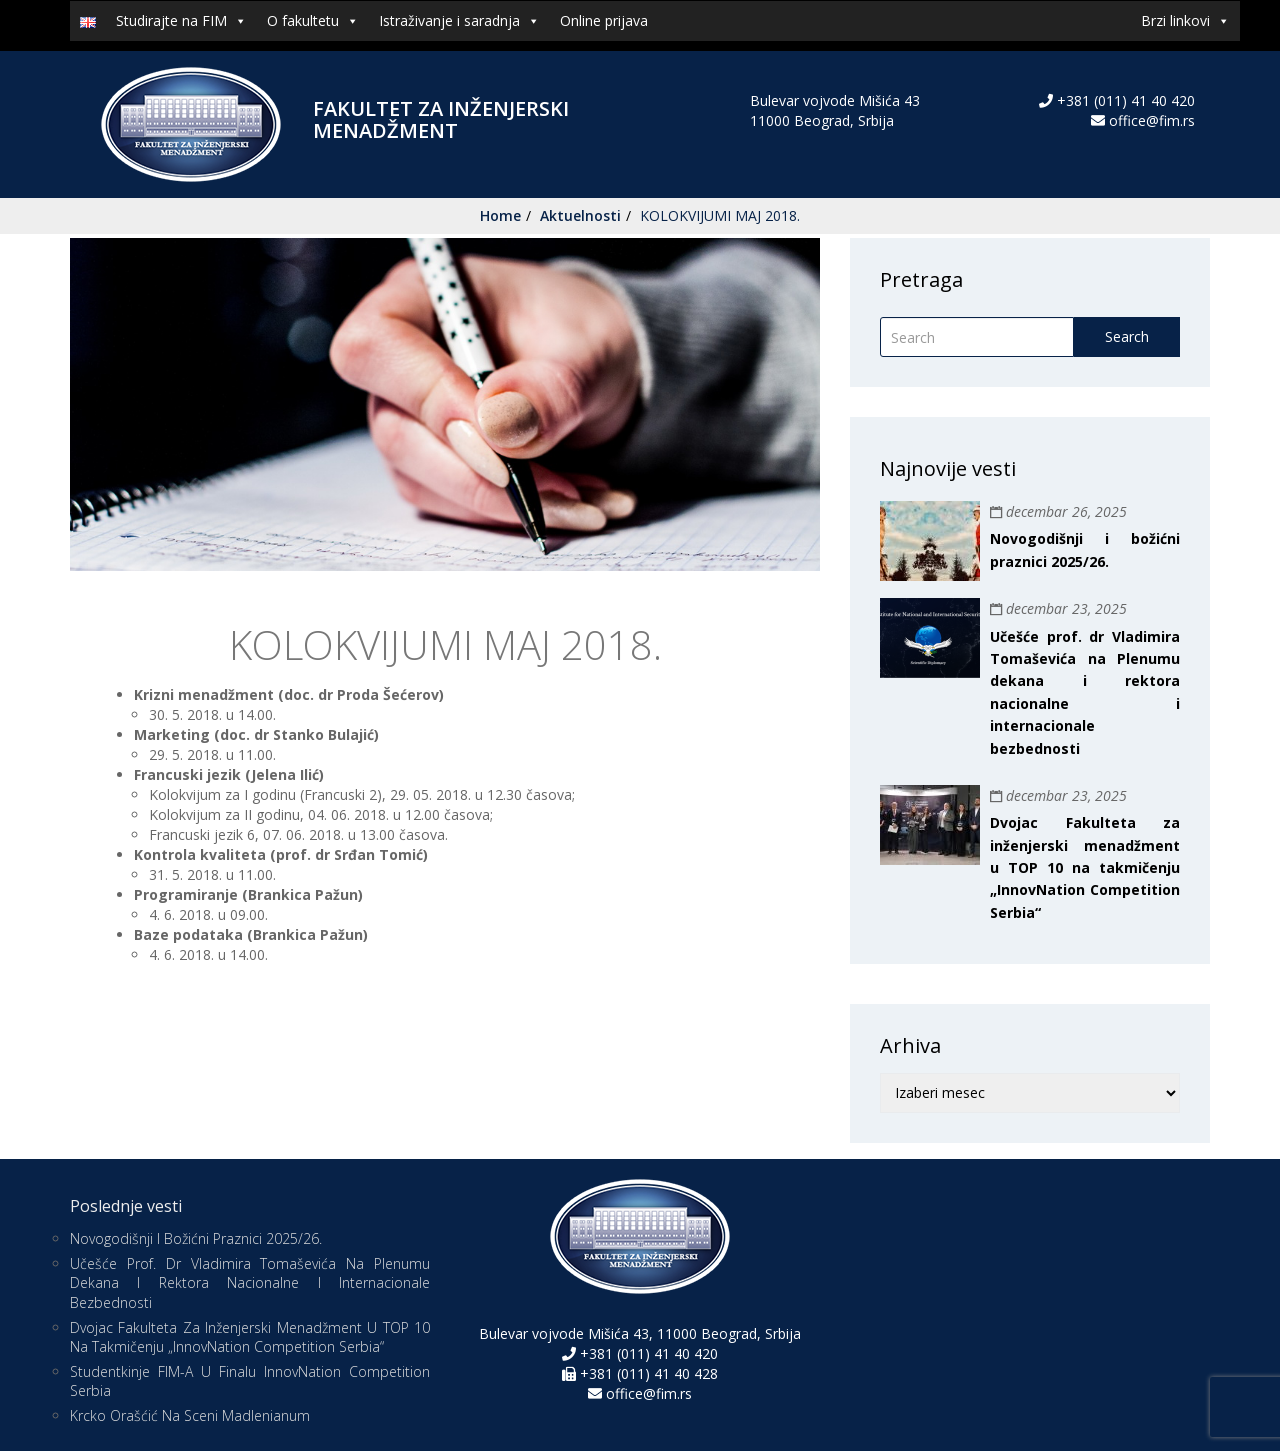 The width and height of the screenshot is (1280, 1451). I want to click on Učešće prof. dr Vladimira Tomaševića na Plenumu dekana i rektora nacionalne i internacionale bezbednosti, so click(250, 1283).